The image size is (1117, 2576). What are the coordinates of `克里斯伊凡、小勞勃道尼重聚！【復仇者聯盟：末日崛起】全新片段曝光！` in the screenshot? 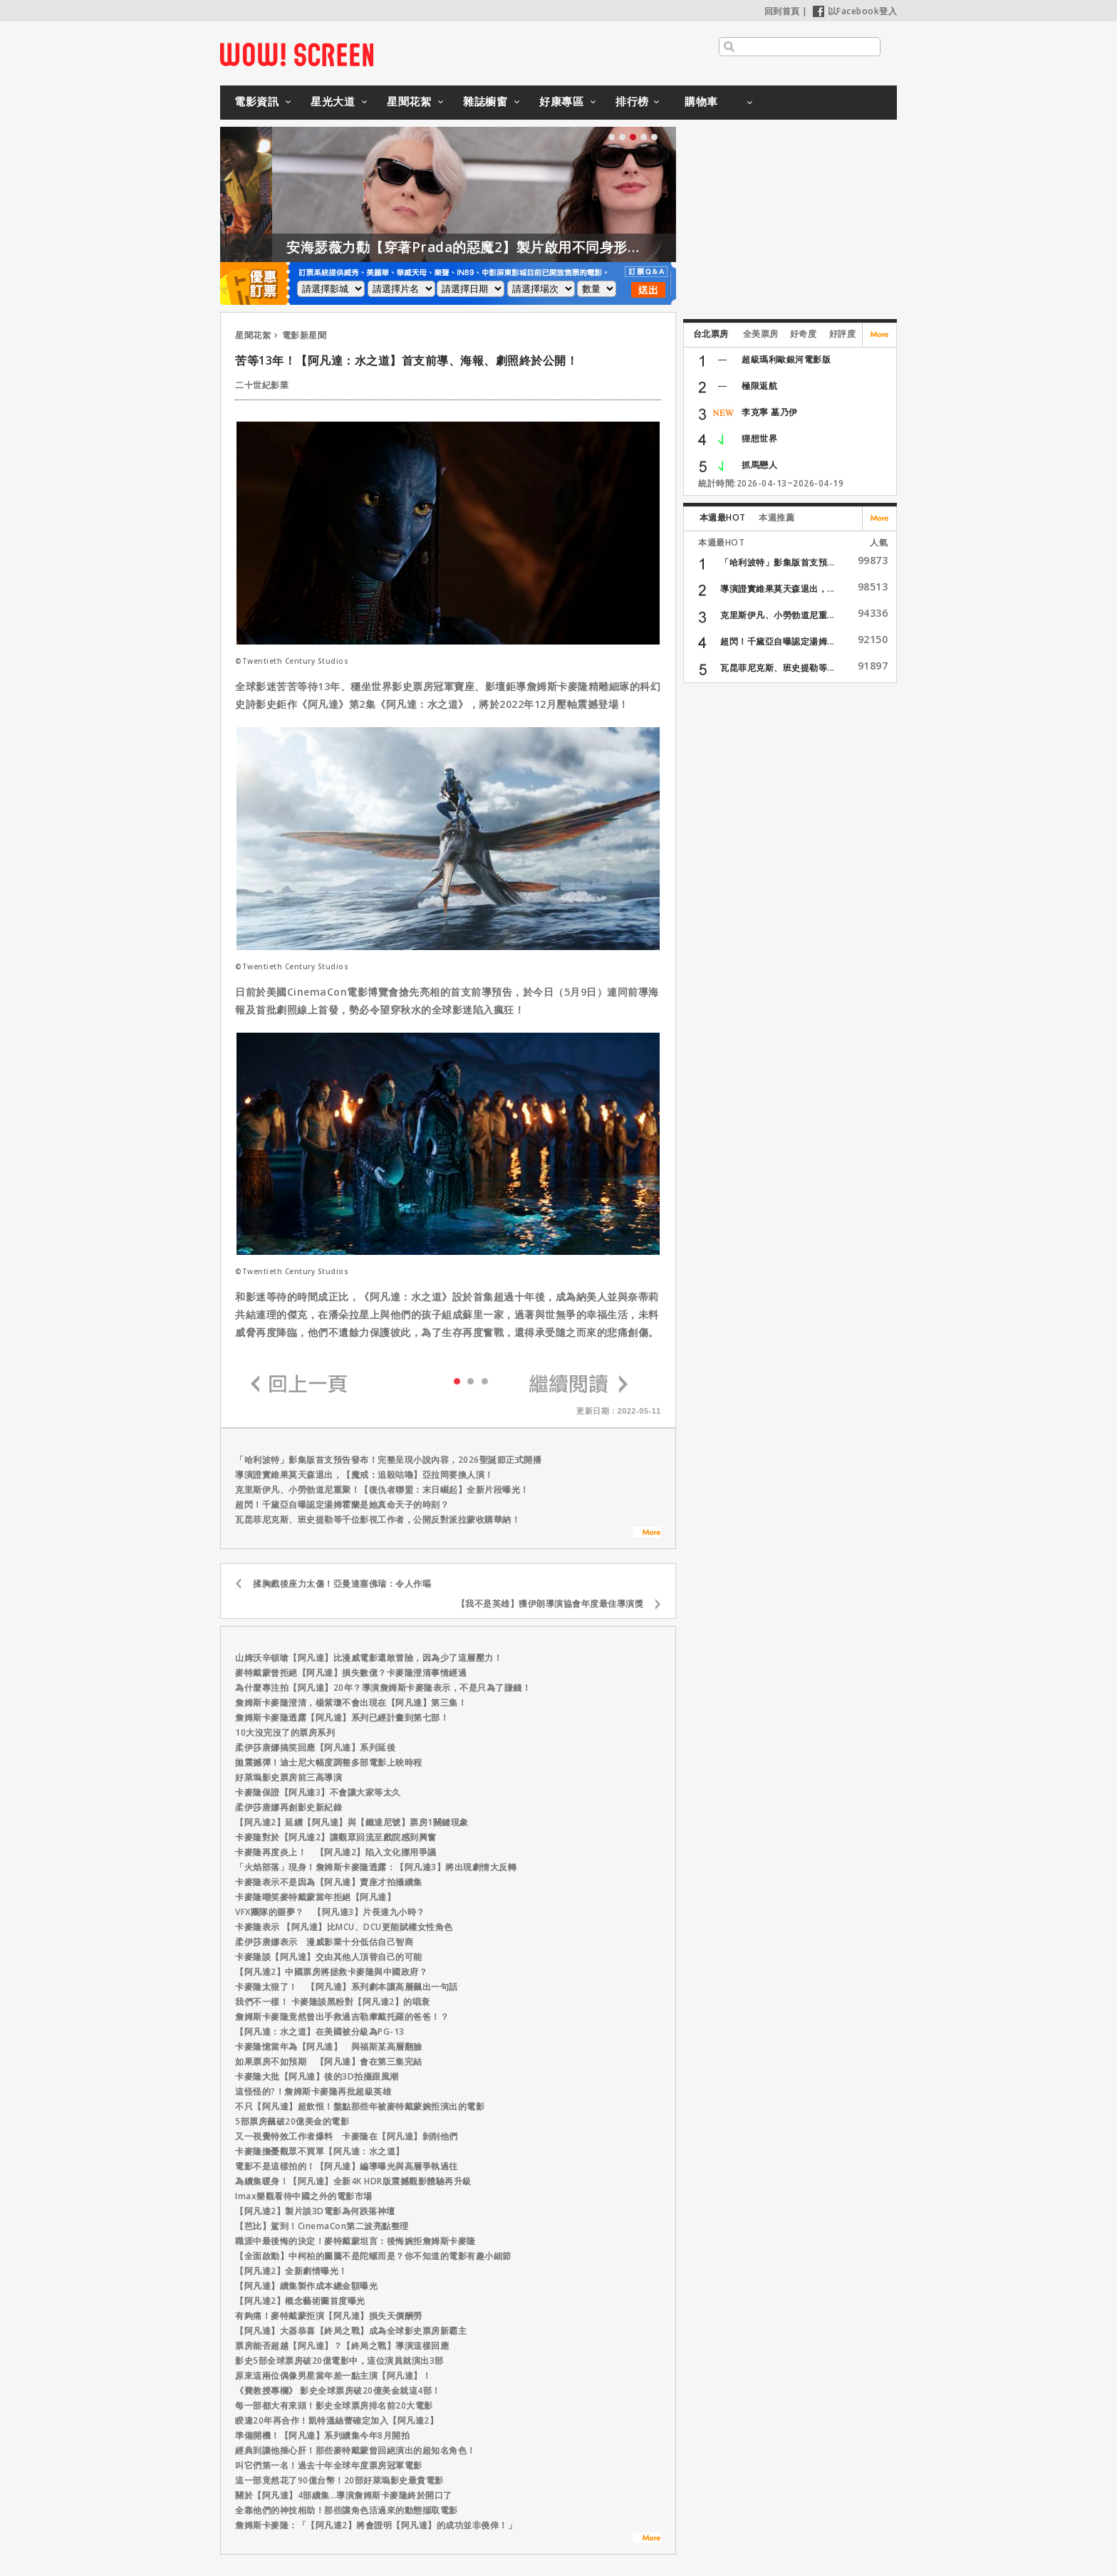 It's located at (382, 1489).